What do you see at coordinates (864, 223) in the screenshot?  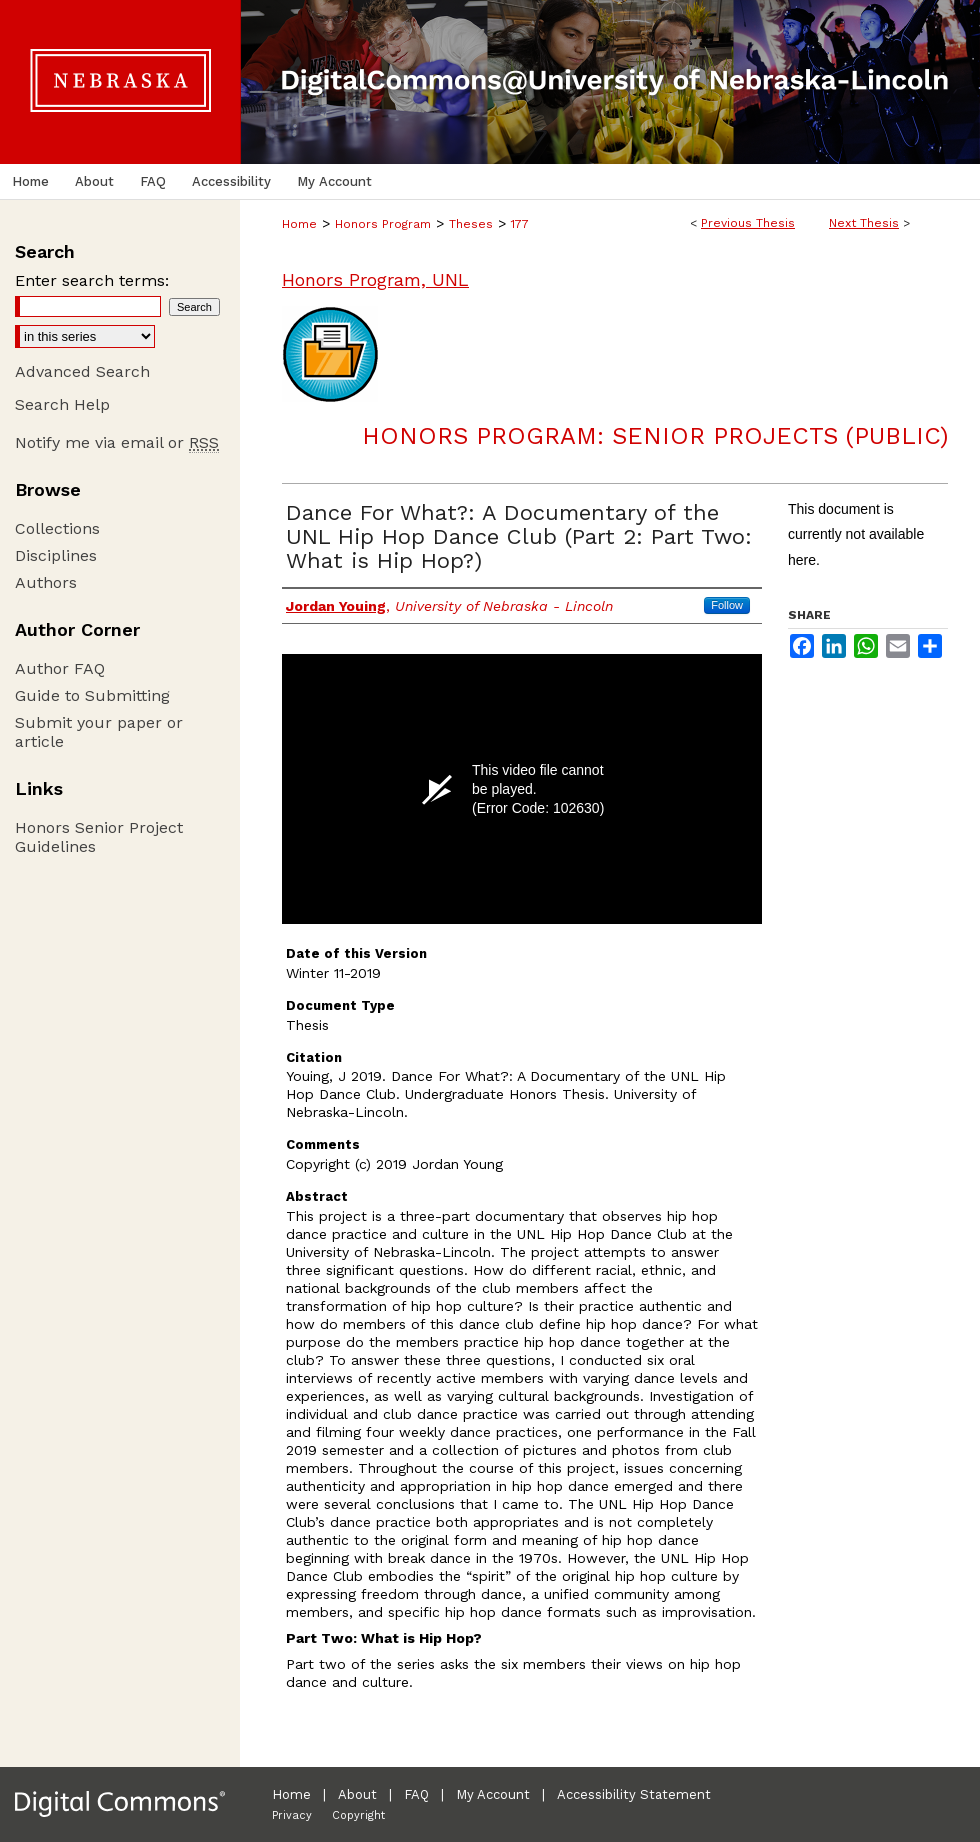 I see `Next Thesis` at bounding box center [864, 223].